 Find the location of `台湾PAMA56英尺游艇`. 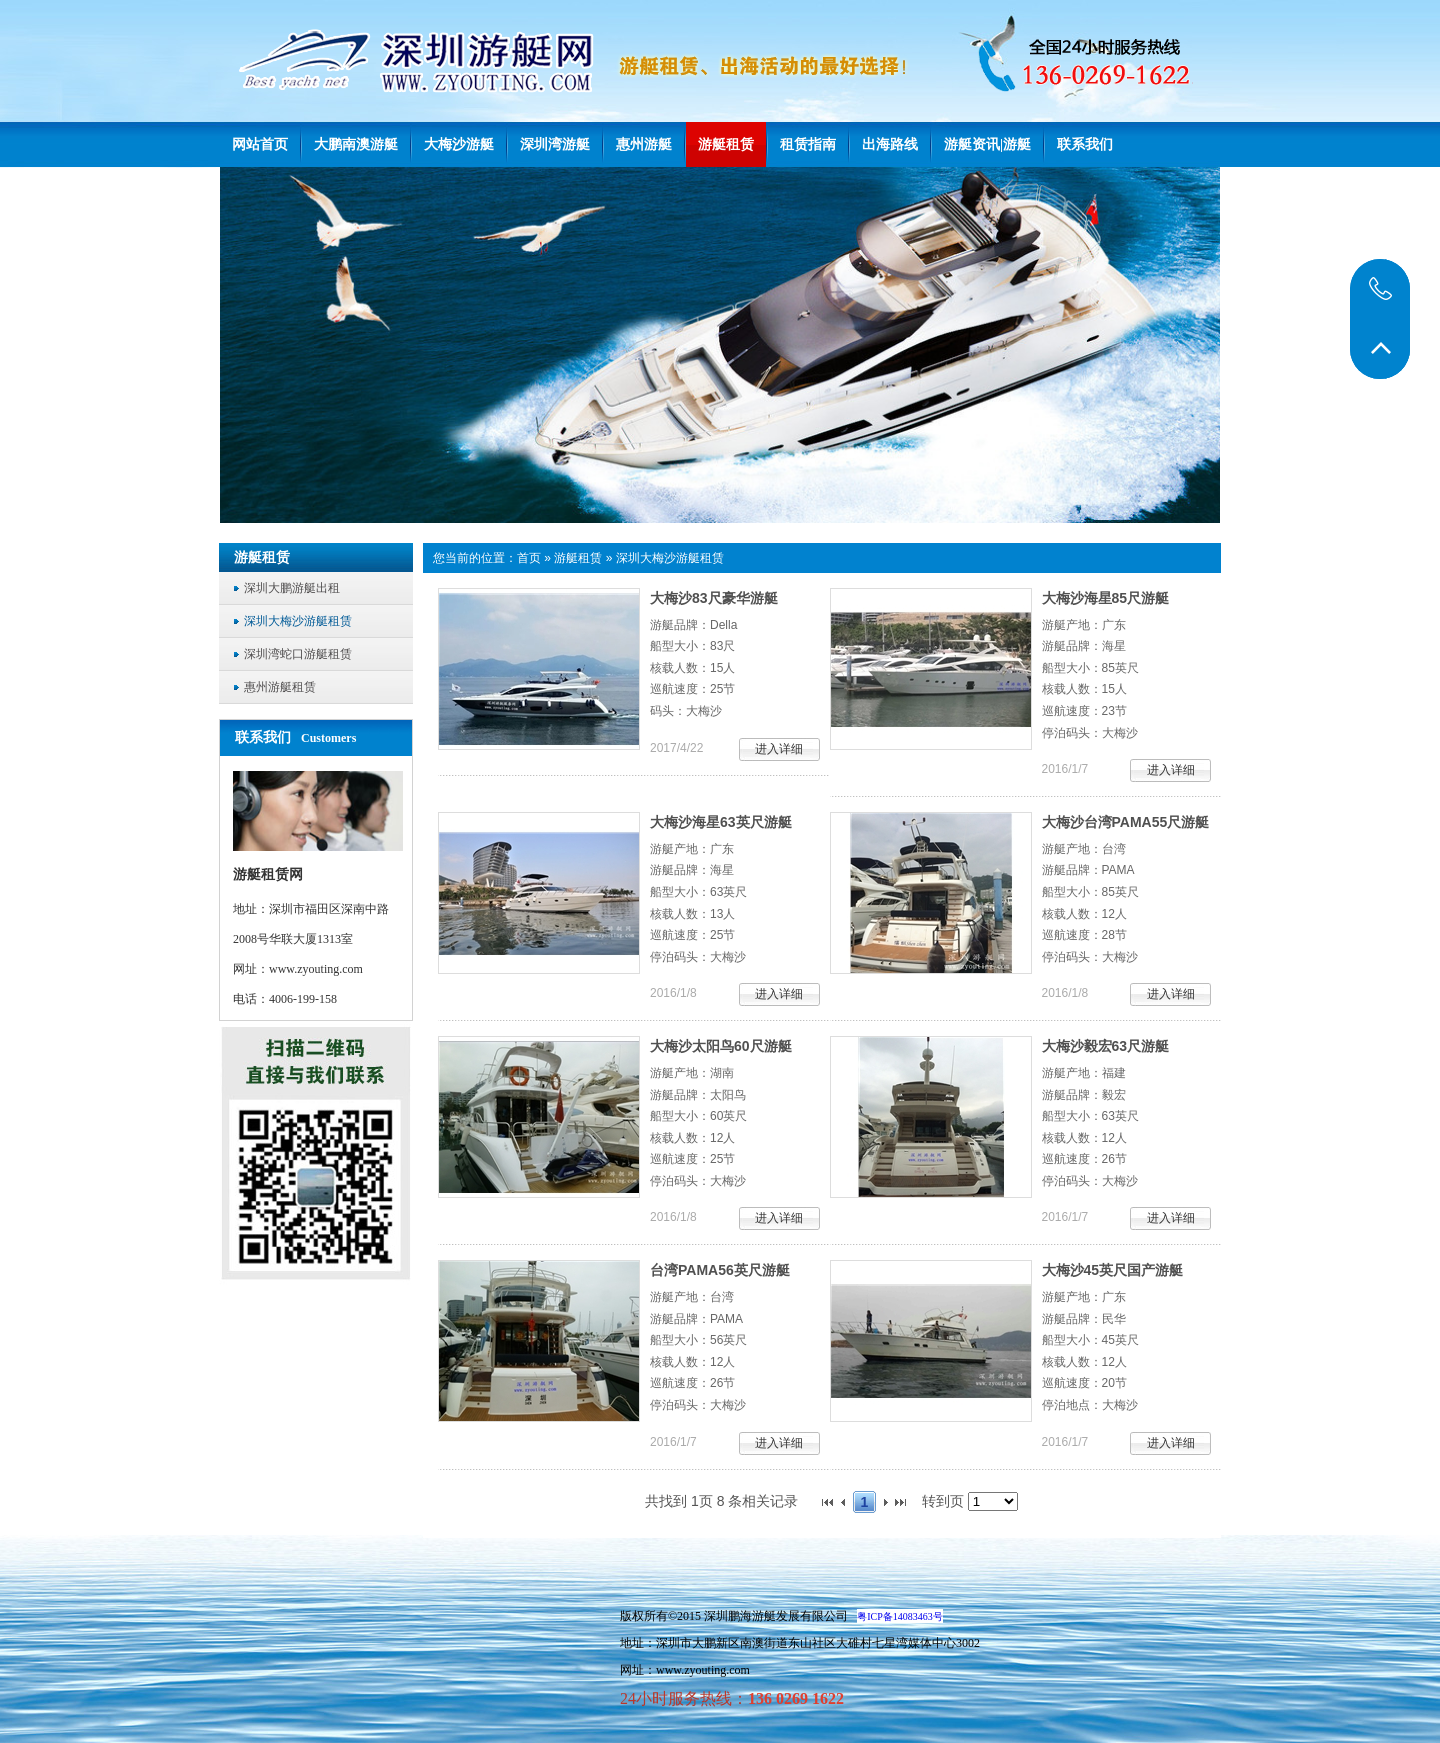

台湾PAMA56英尺游艇 is located at coordinates (720, 1270).